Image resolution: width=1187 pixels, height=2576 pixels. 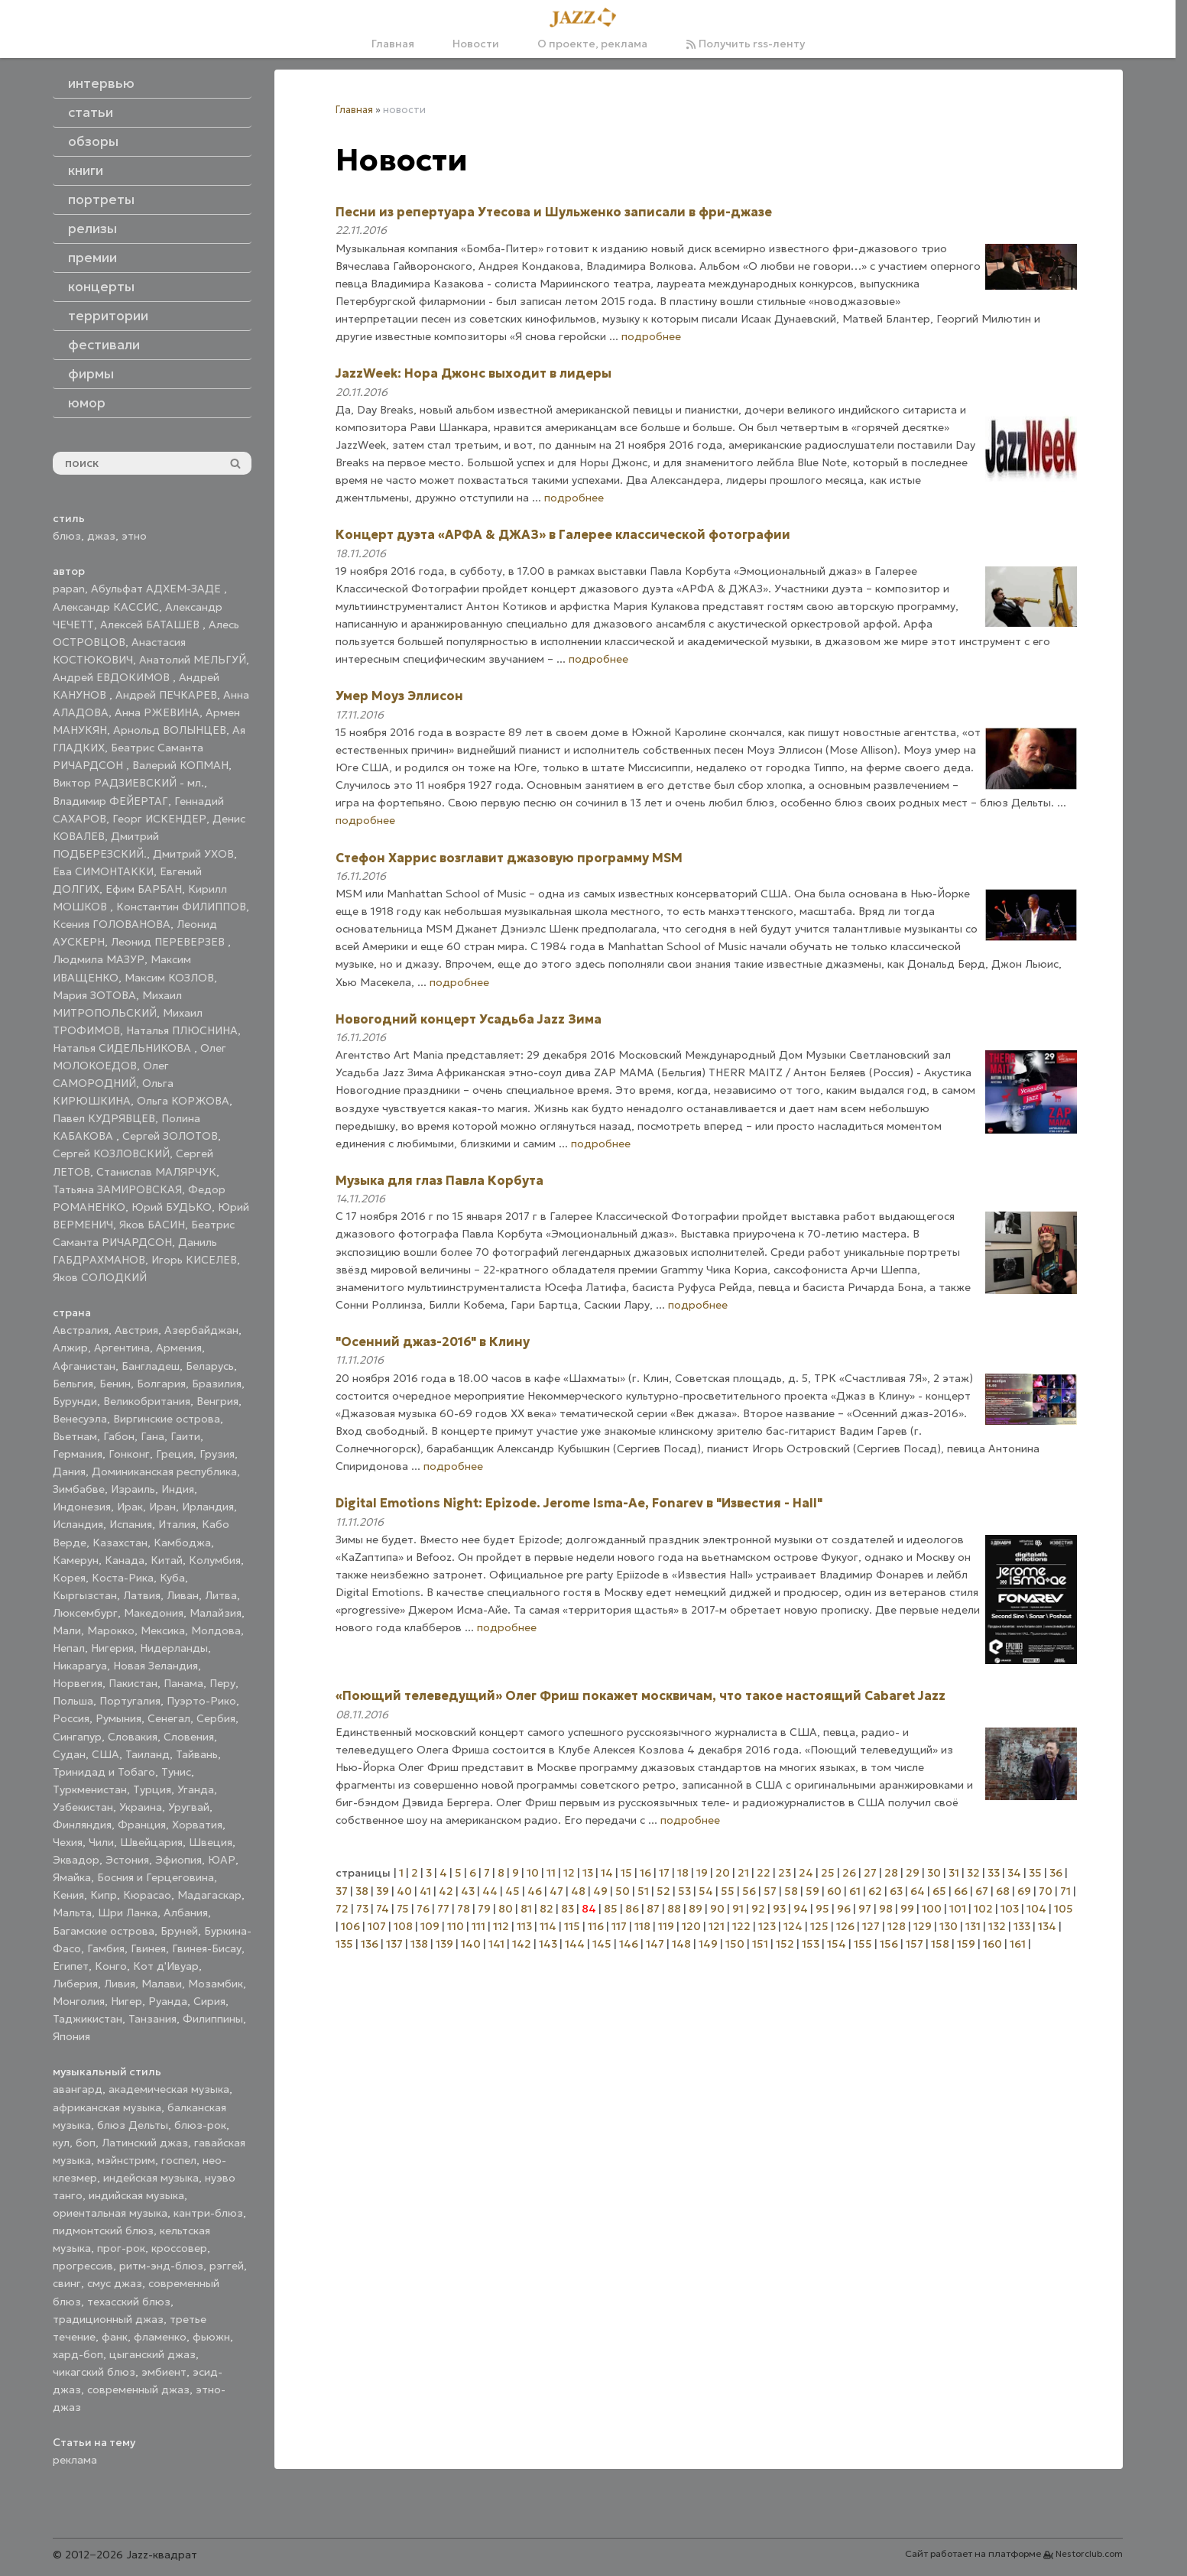 I want to click on 146, so click(x=628, y=1944).